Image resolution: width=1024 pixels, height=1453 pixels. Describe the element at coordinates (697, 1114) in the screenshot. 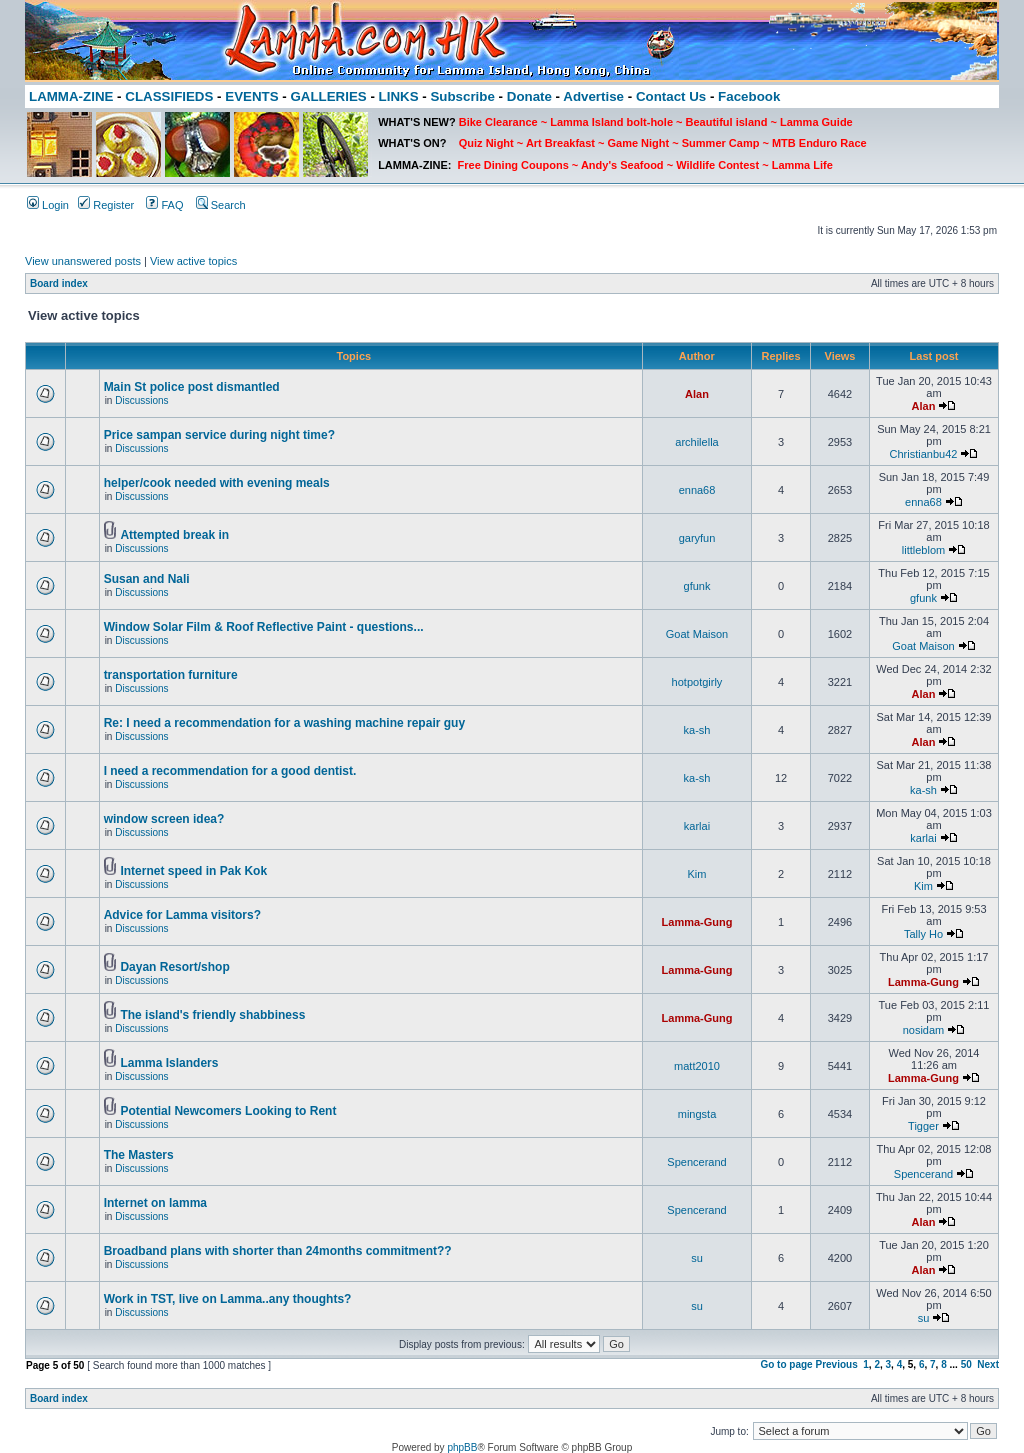

I see `mingsta` at that location.